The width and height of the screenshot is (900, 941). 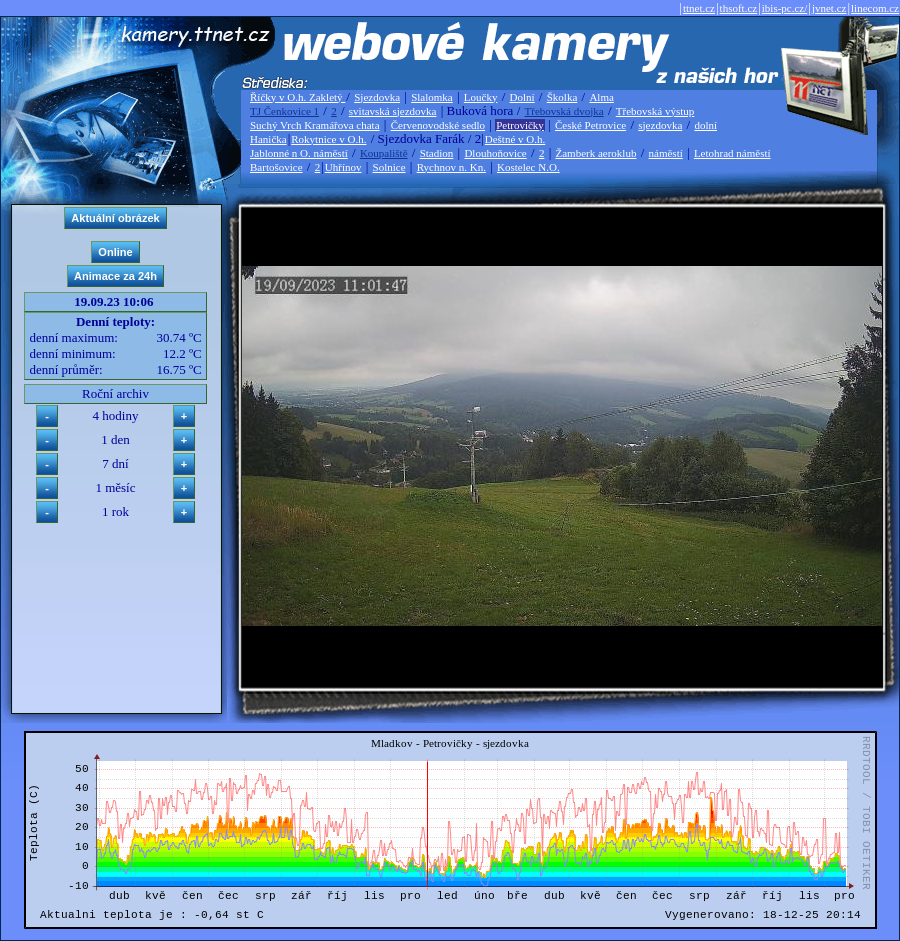 What do you see at coordinates (829, 8) in the screenshot?
I see `jvnet.cz` at bounding box center [829, 8].